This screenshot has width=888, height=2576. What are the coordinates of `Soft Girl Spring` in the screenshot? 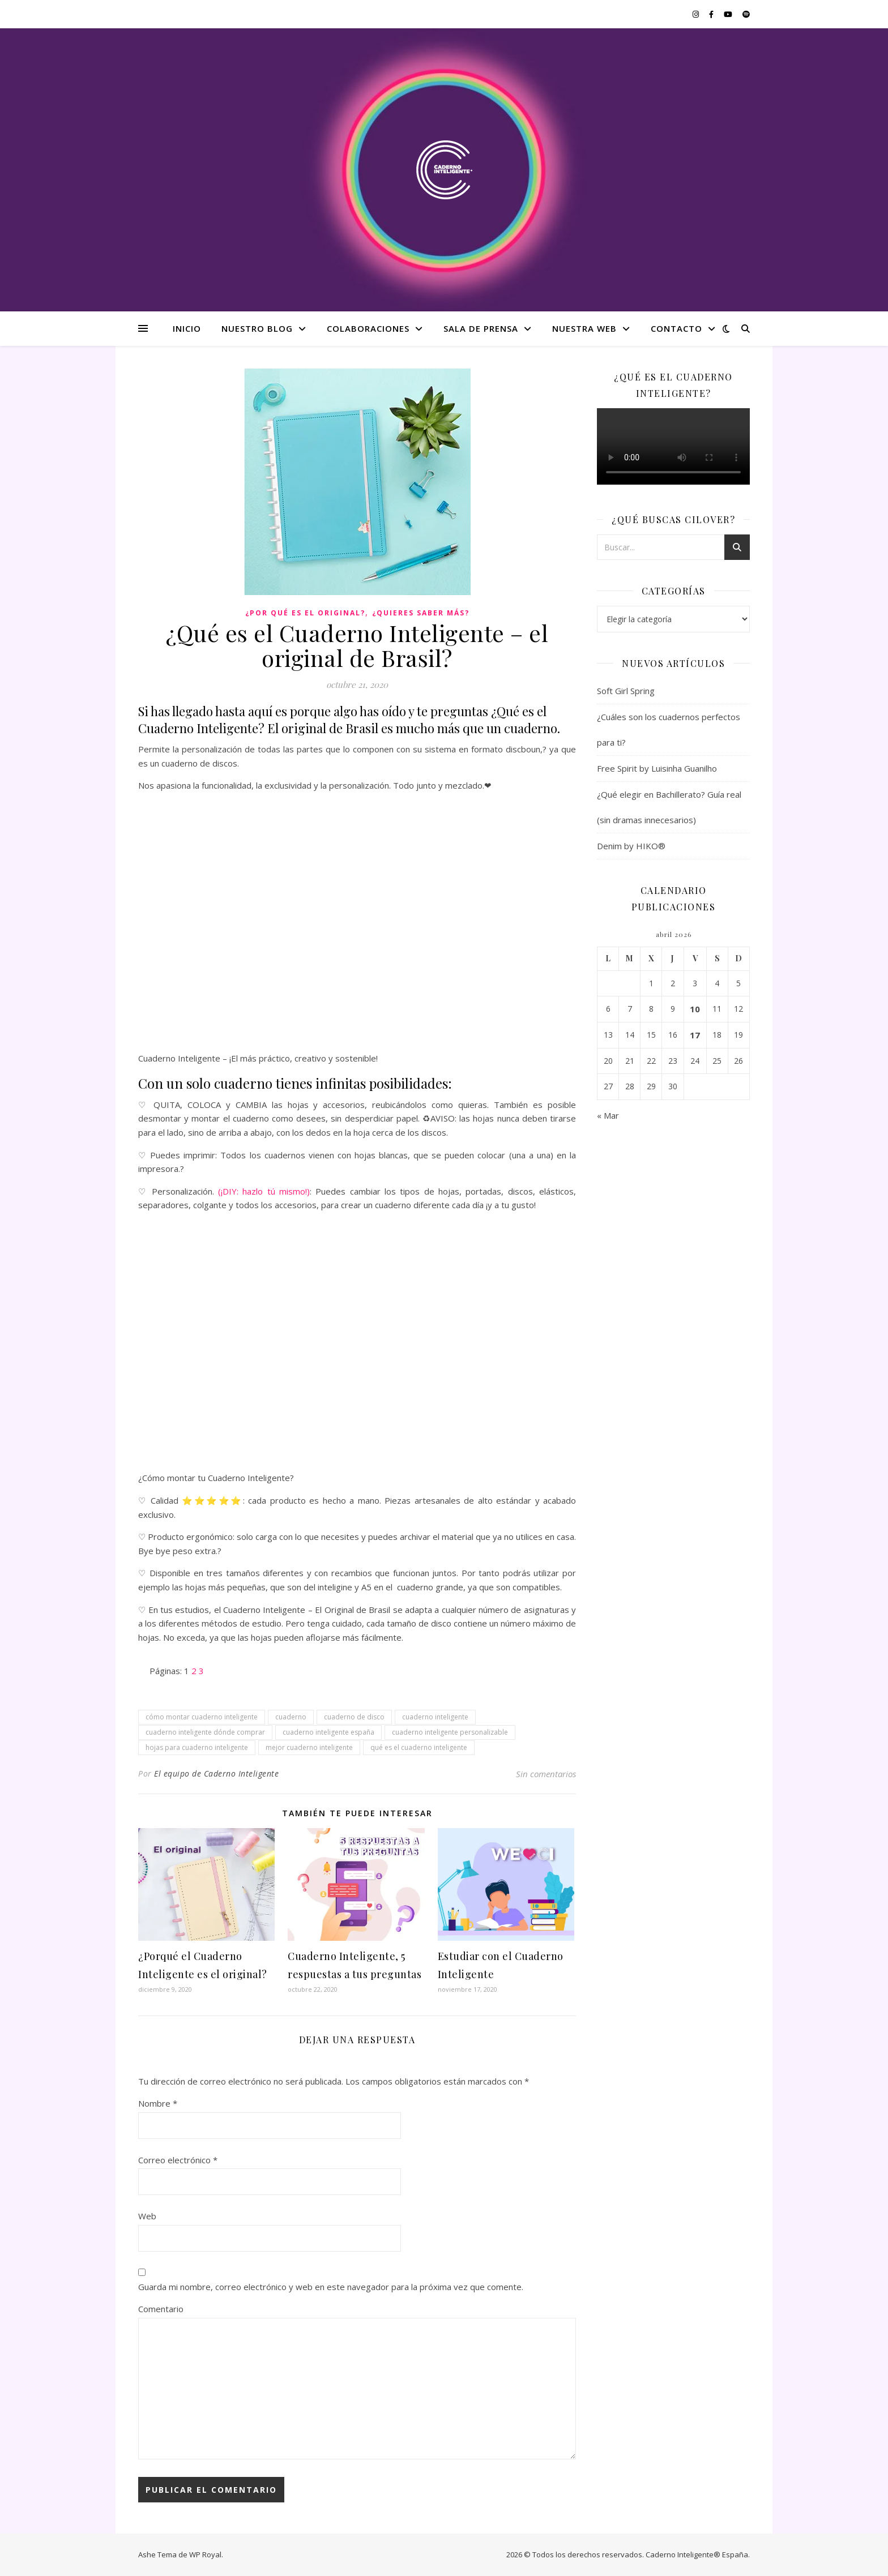 It's located at (626, 690).